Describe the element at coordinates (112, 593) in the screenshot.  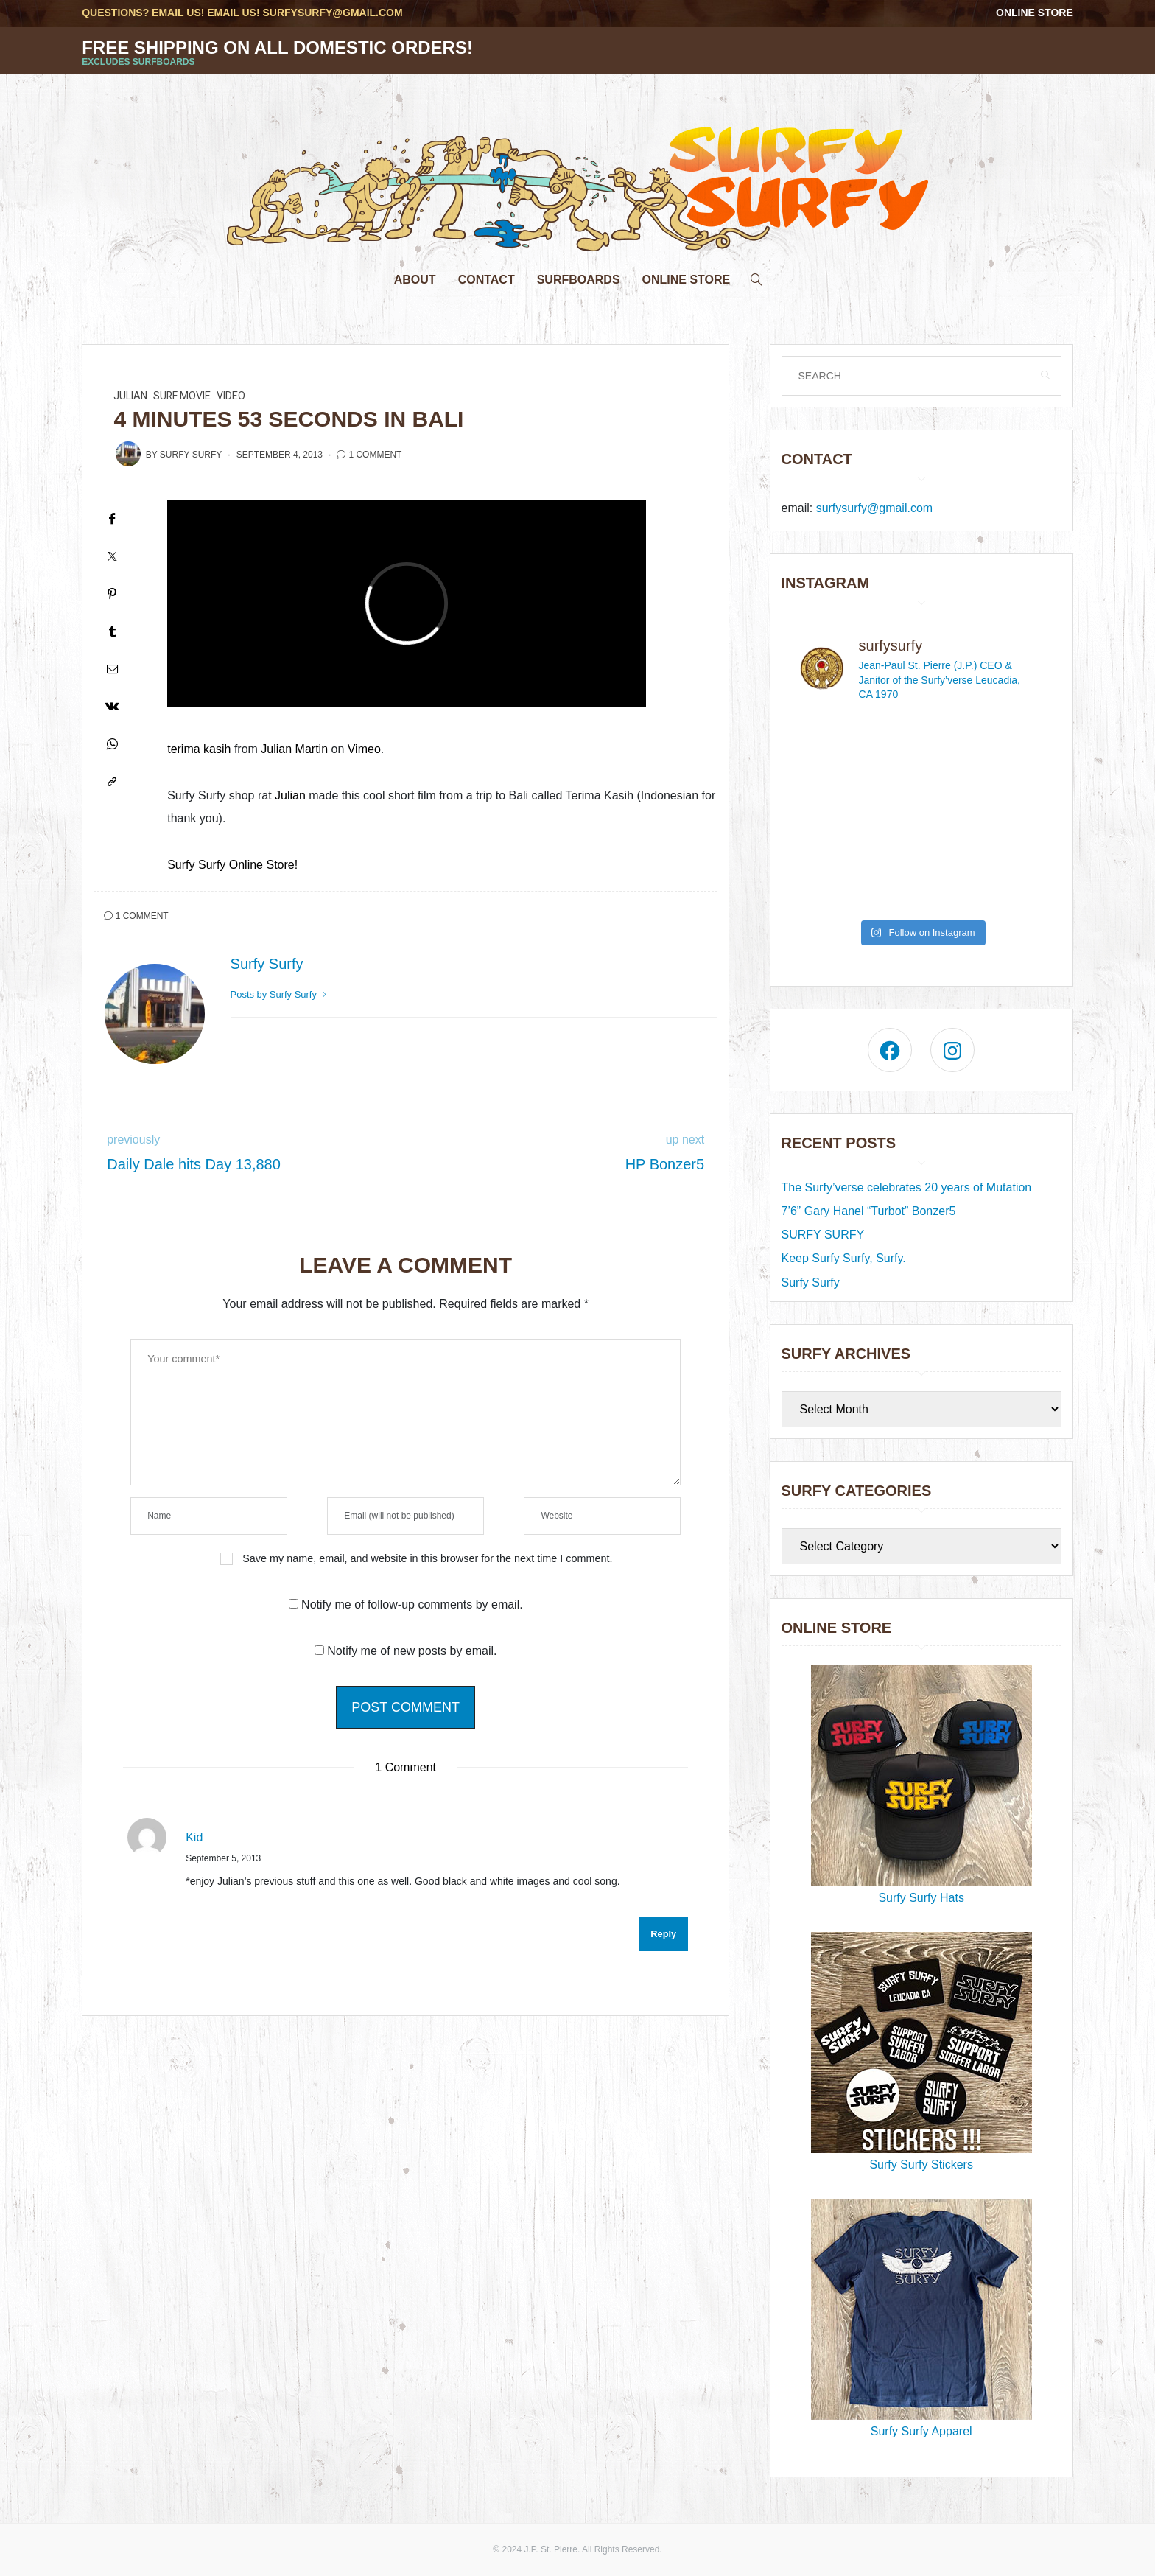
I see `[Pinterest]` at that location.